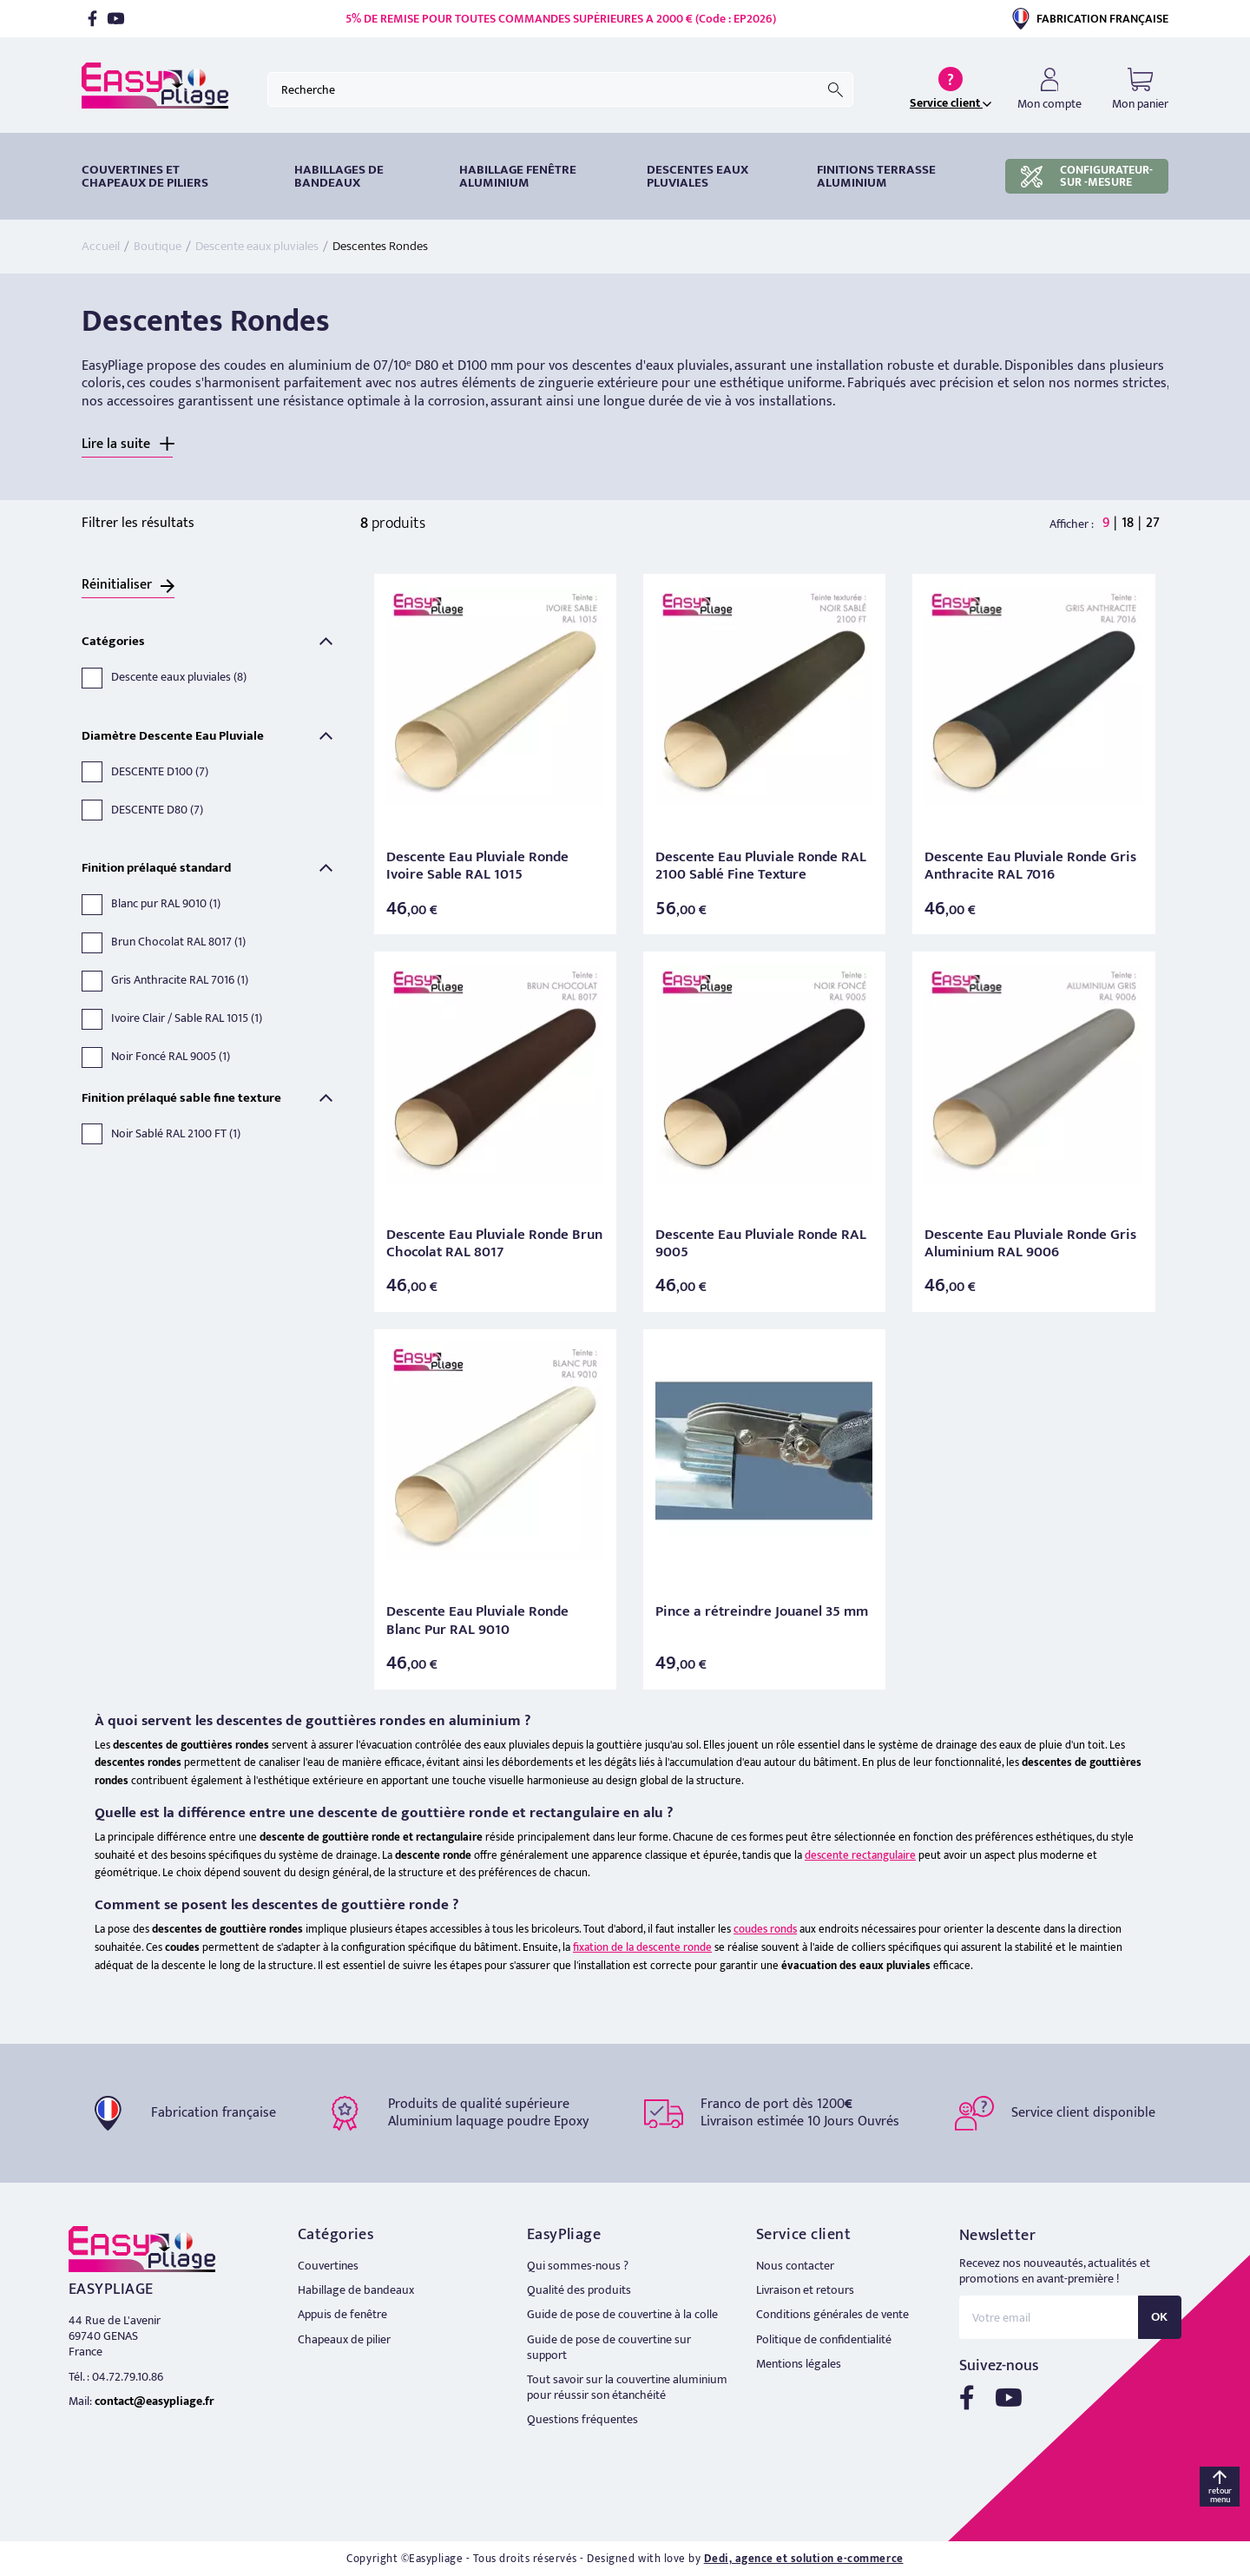 This screenshot has width=1250, height=2576. I want to click on Accueil, so click(101, 246).